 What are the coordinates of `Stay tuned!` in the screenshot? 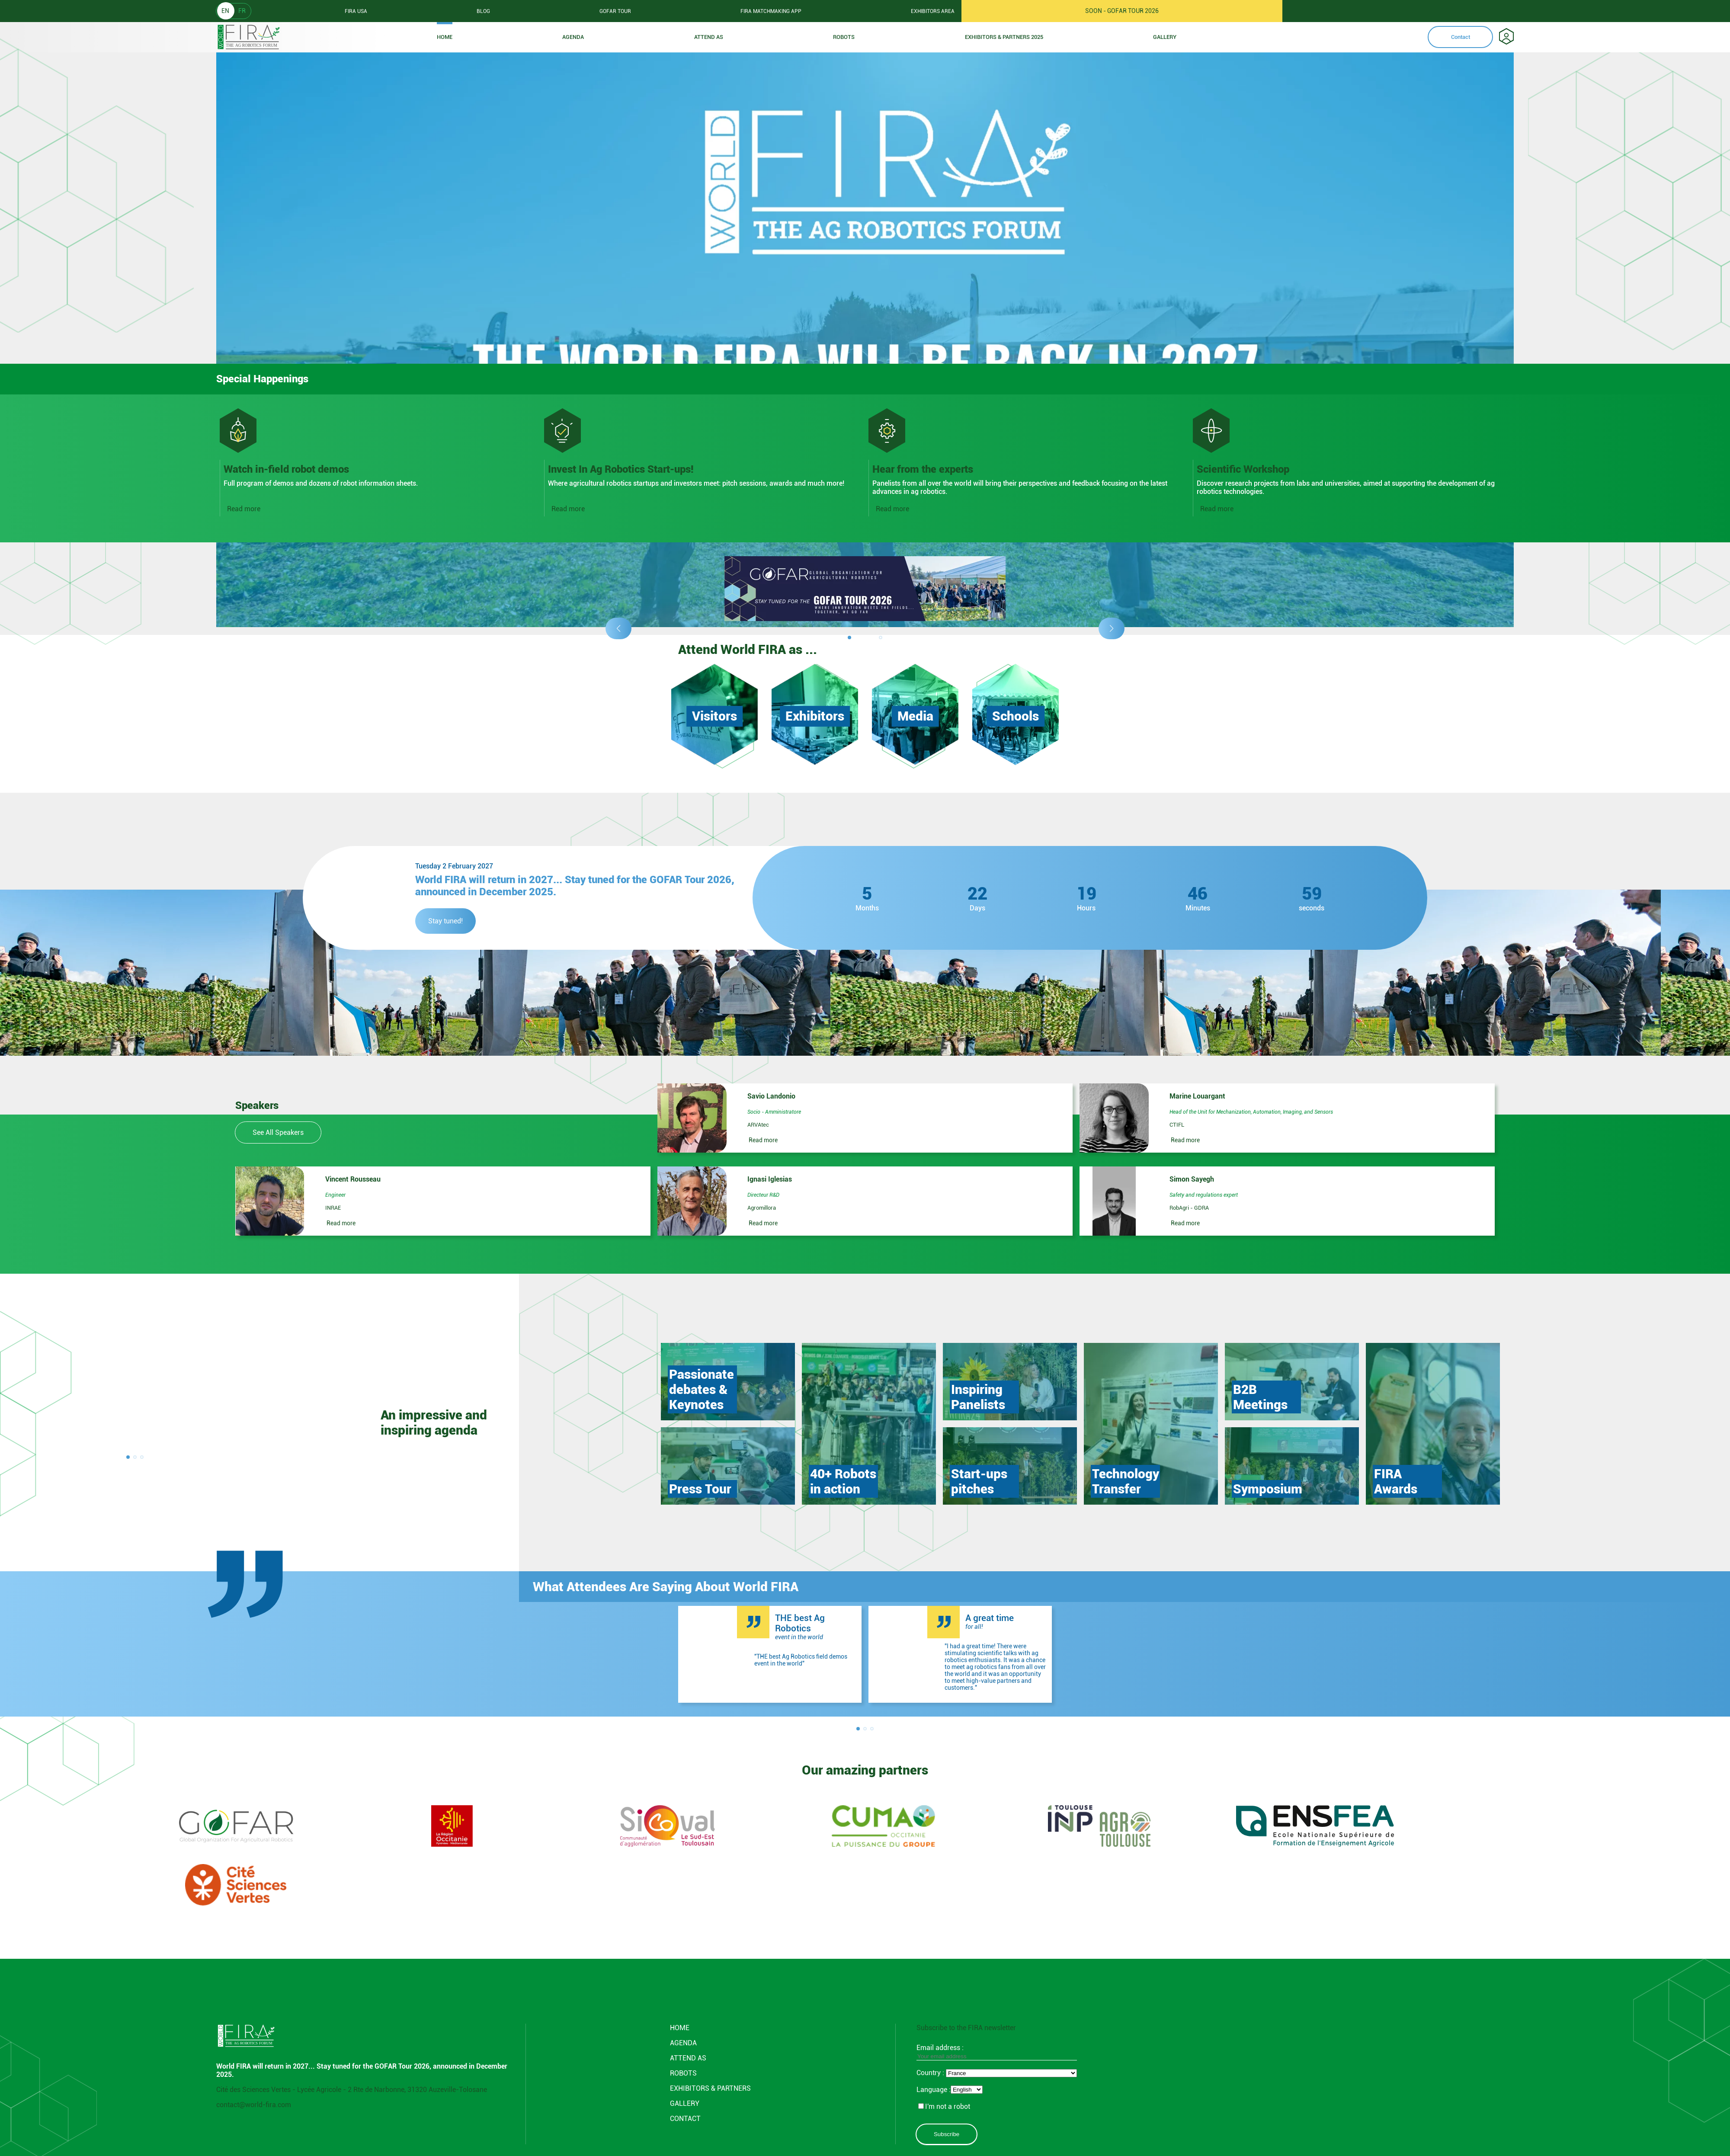 It's located at (445, 921).